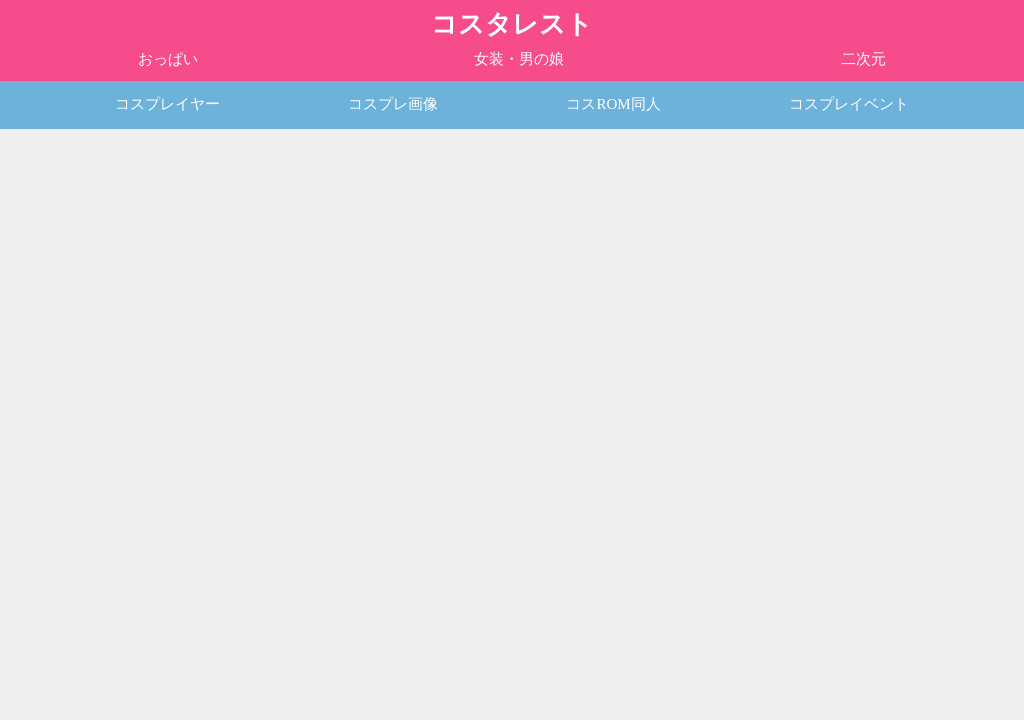 This screenshot has height=720, width=1024. What do you see at coordinates (168, 59) in the screenshot?
I see `おっぱい` at bounding box center [168, 59].